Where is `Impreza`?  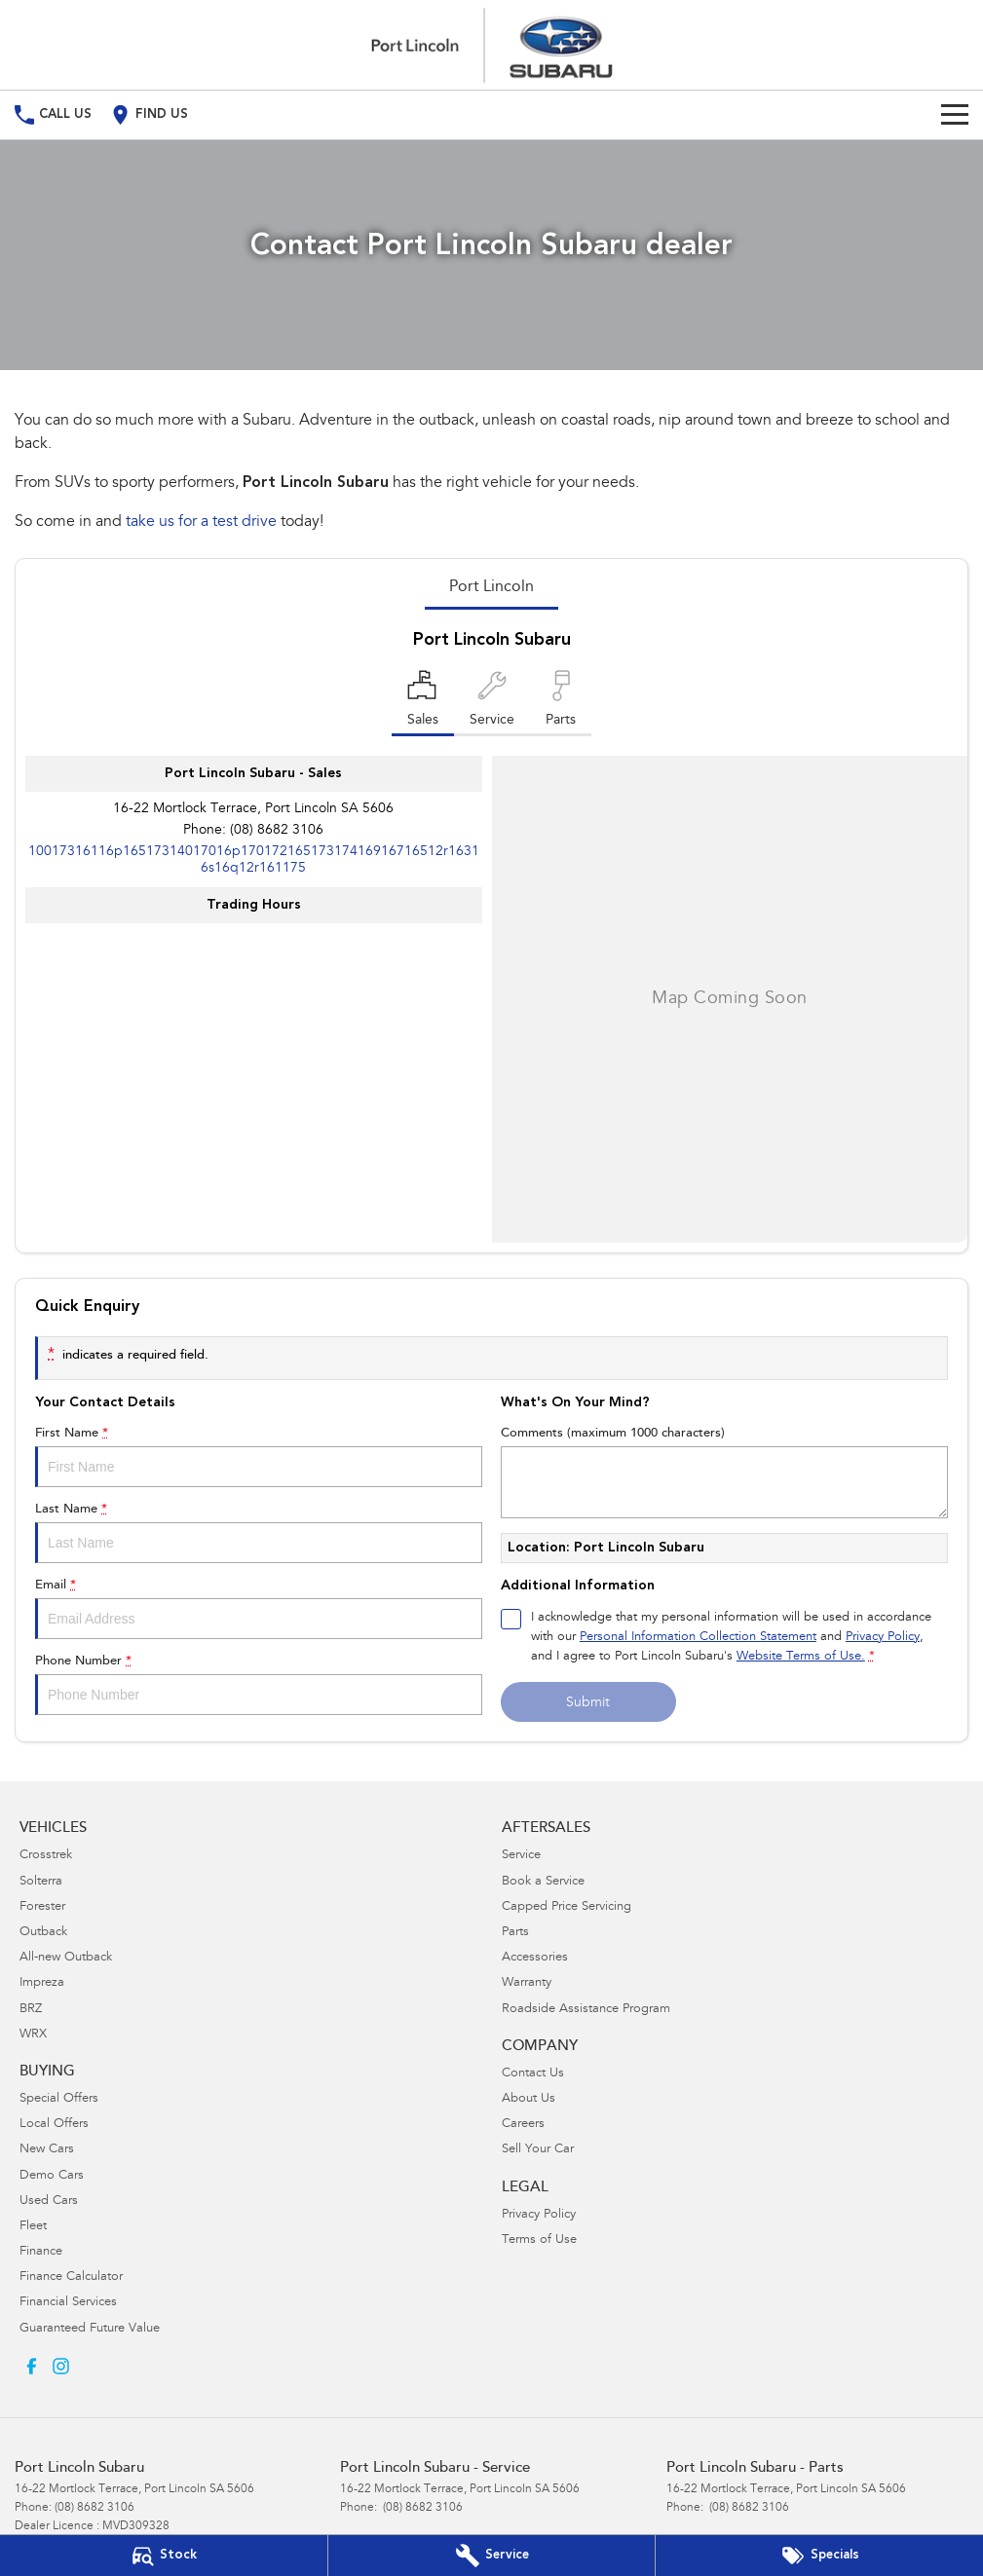
Impreza is located at coordinates (41, 1983).